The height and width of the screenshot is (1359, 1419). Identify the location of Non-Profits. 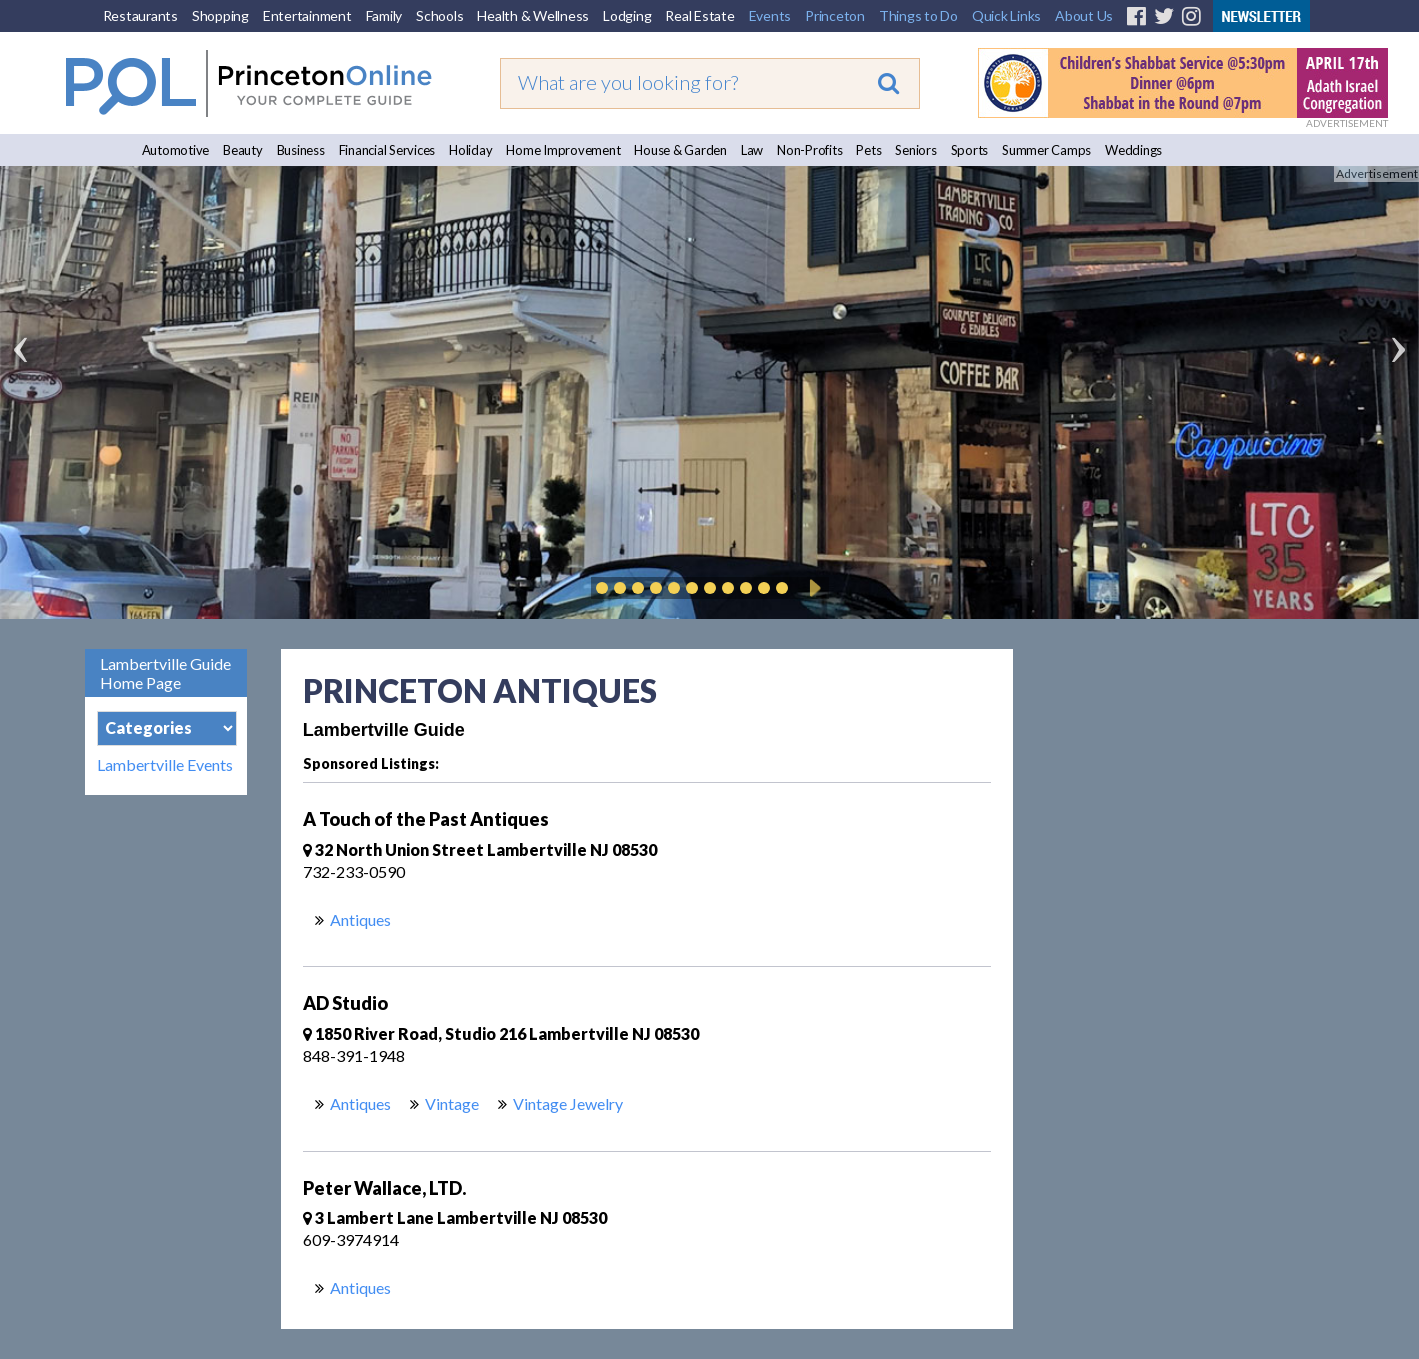
(809, 150).